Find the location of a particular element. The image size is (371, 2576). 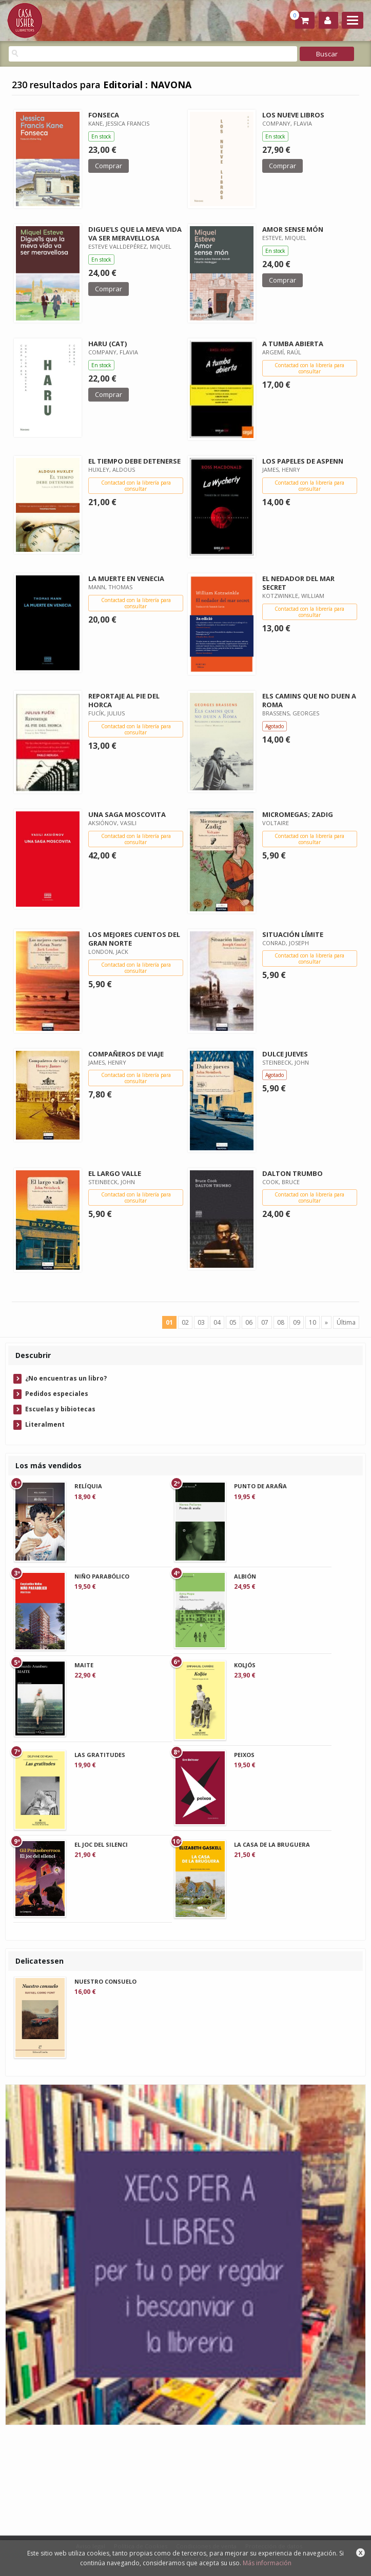

PEIXOS is located at coordinates (244, 1755).